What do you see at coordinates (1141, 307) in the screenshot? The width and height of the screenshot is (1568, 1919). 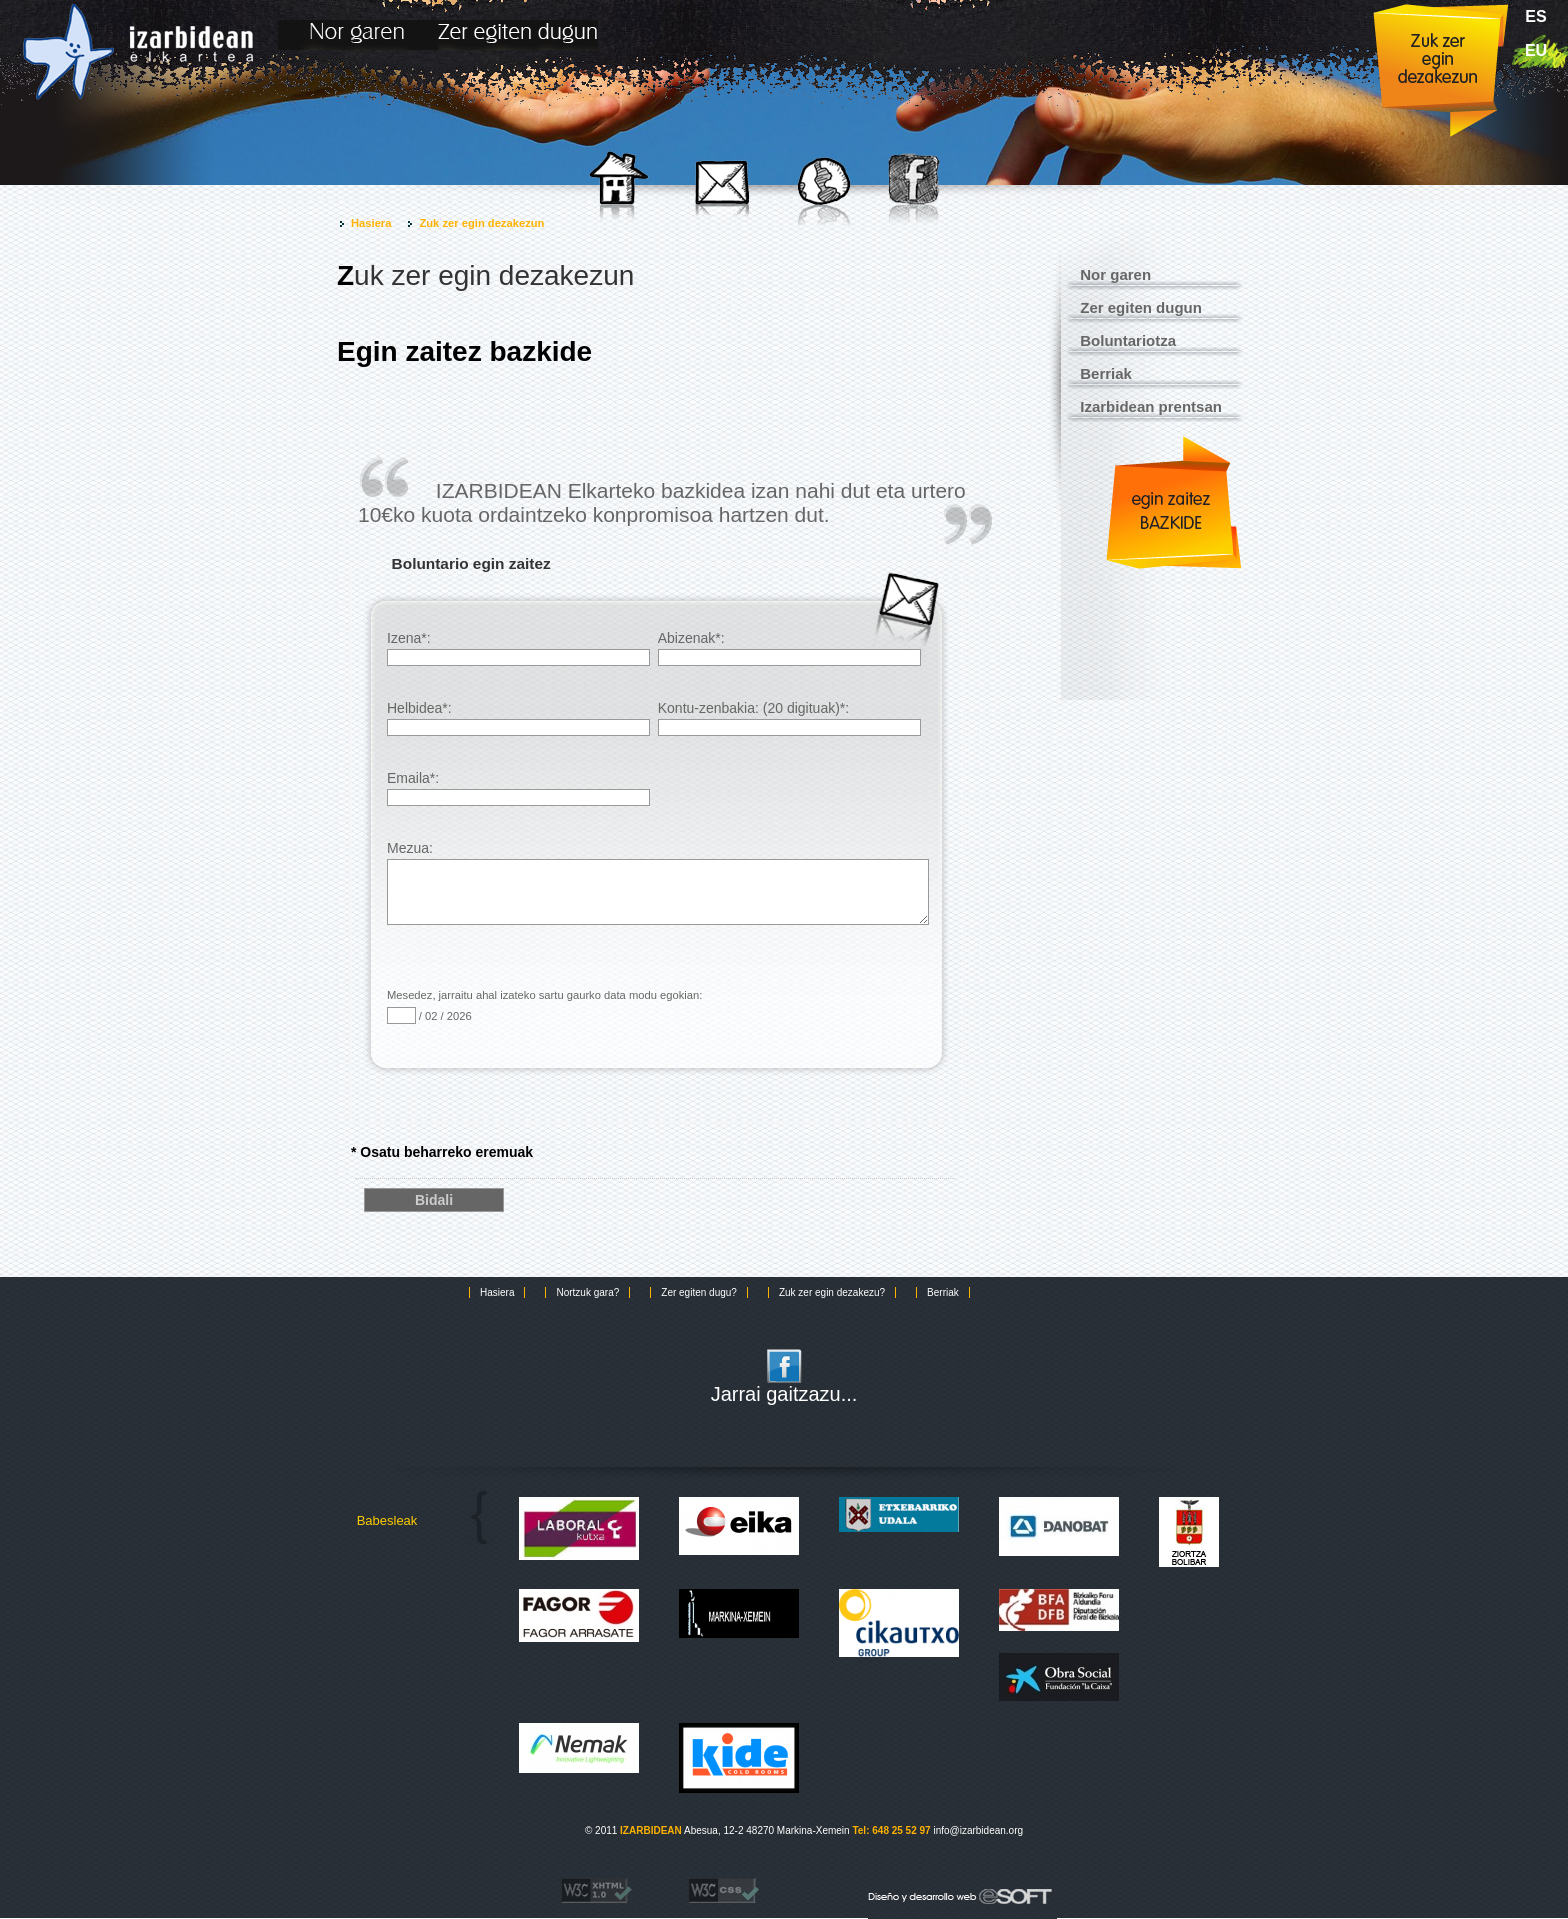 I see `Zer egiten dugun` at bounding box center [1141, 307].